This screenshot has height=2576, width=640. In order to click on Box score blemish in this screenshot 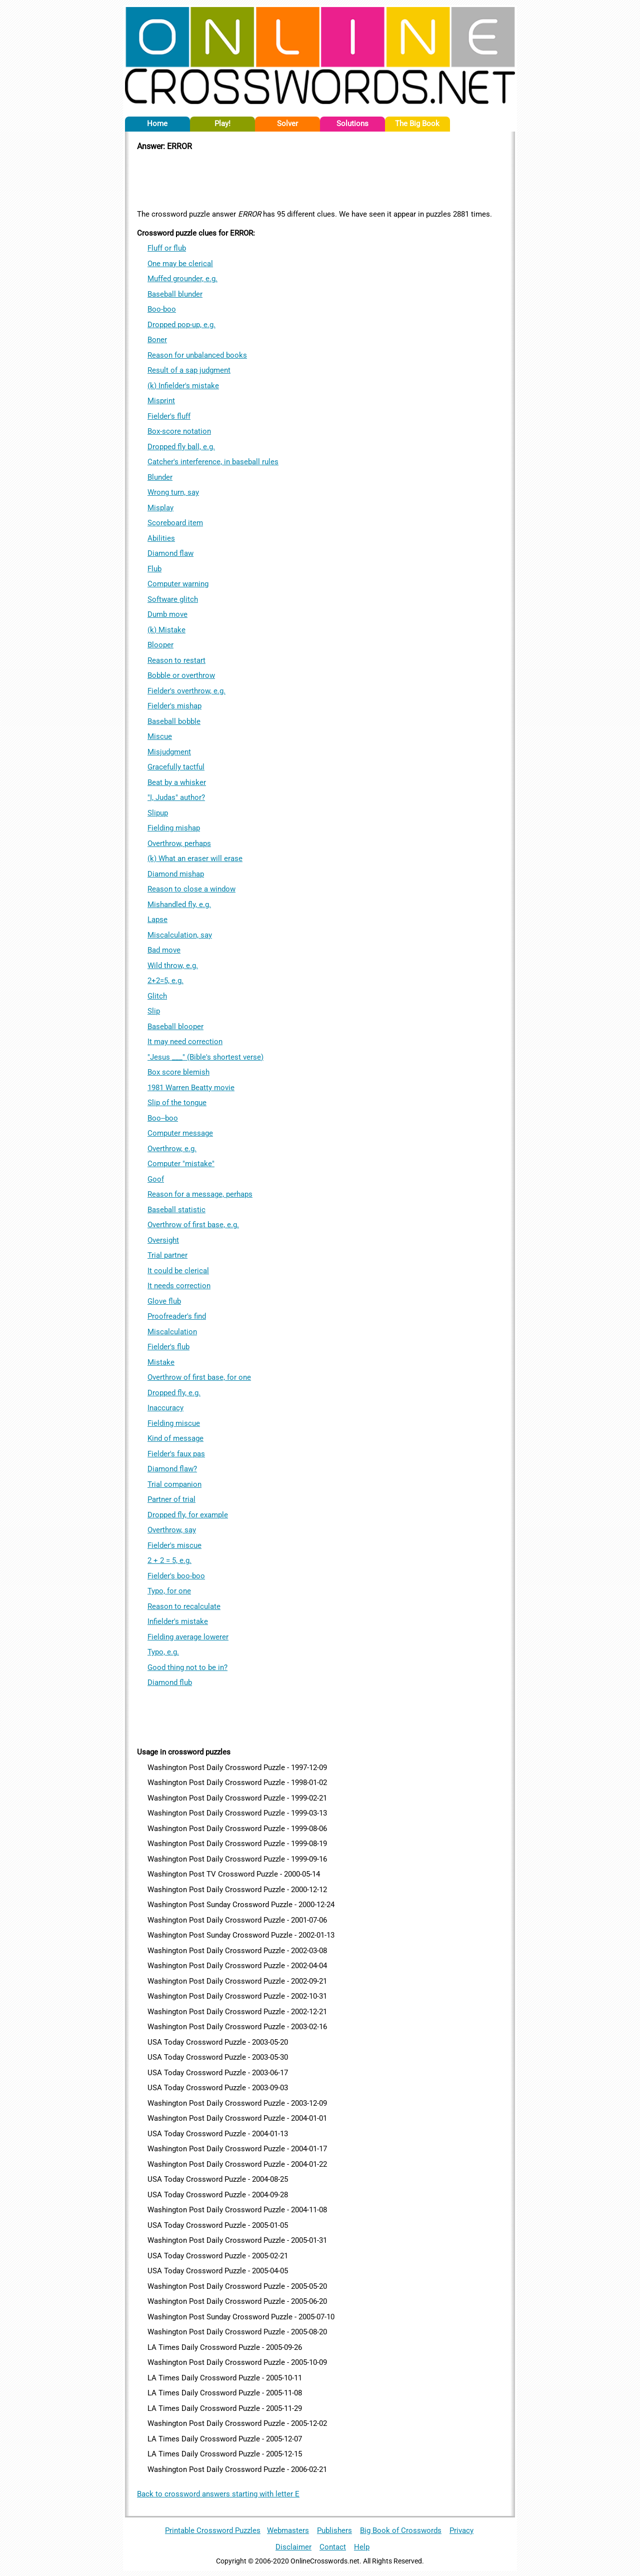, I will do `click(179, 1072)`.